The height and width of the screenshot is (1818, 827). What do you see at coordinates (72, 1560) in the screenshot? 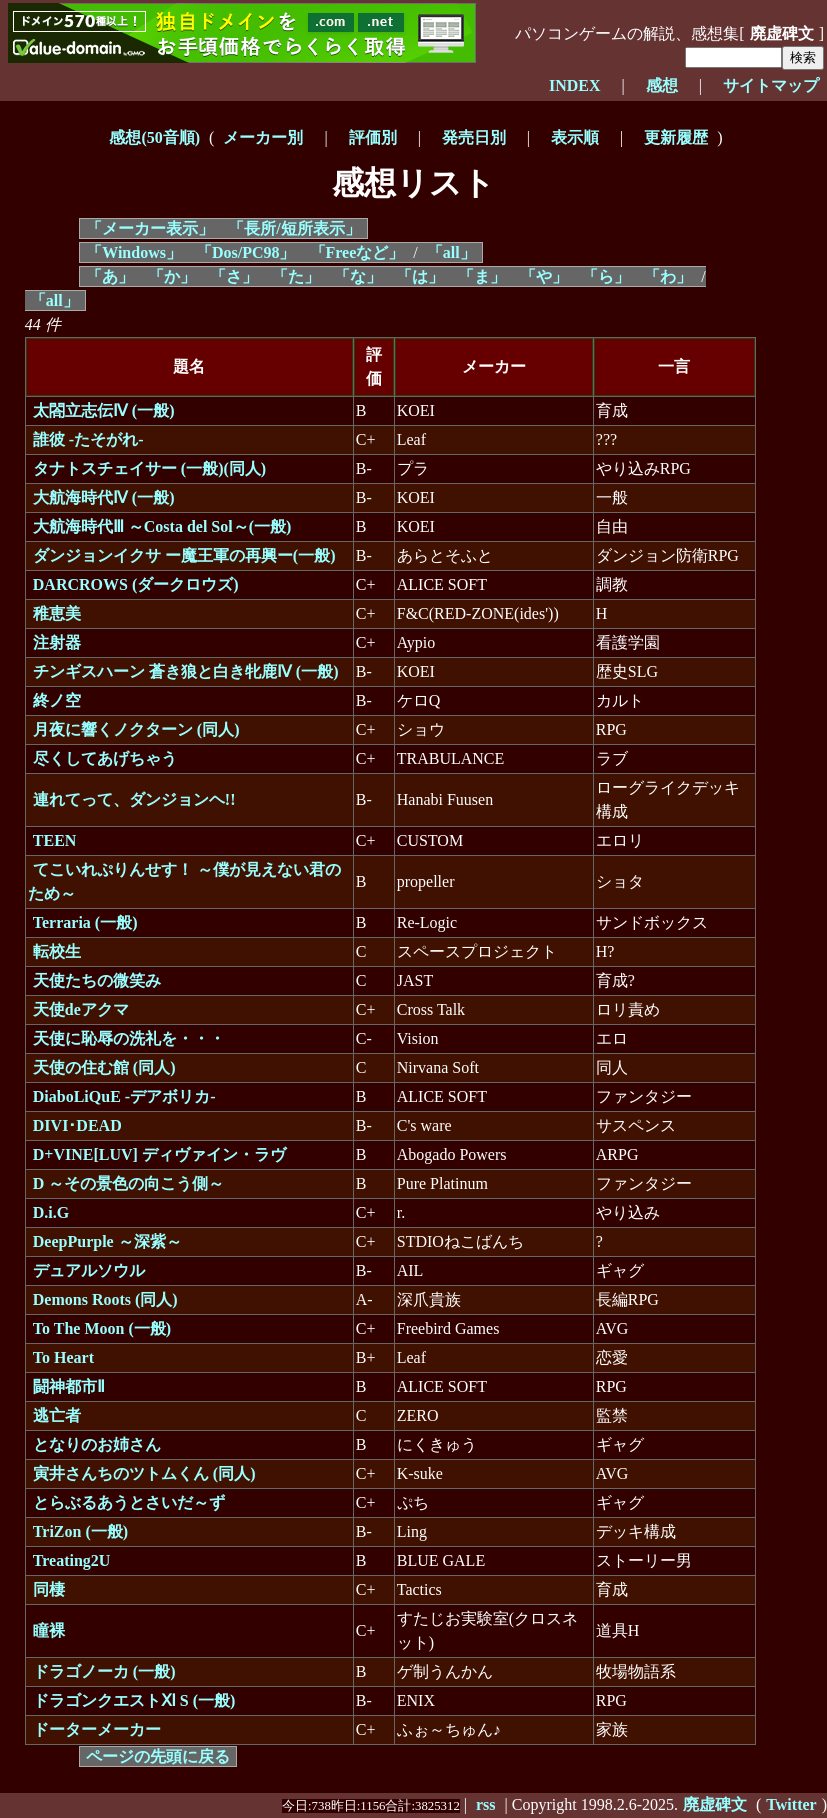
I see `Treating2U` at bounding box center [72, 1560].